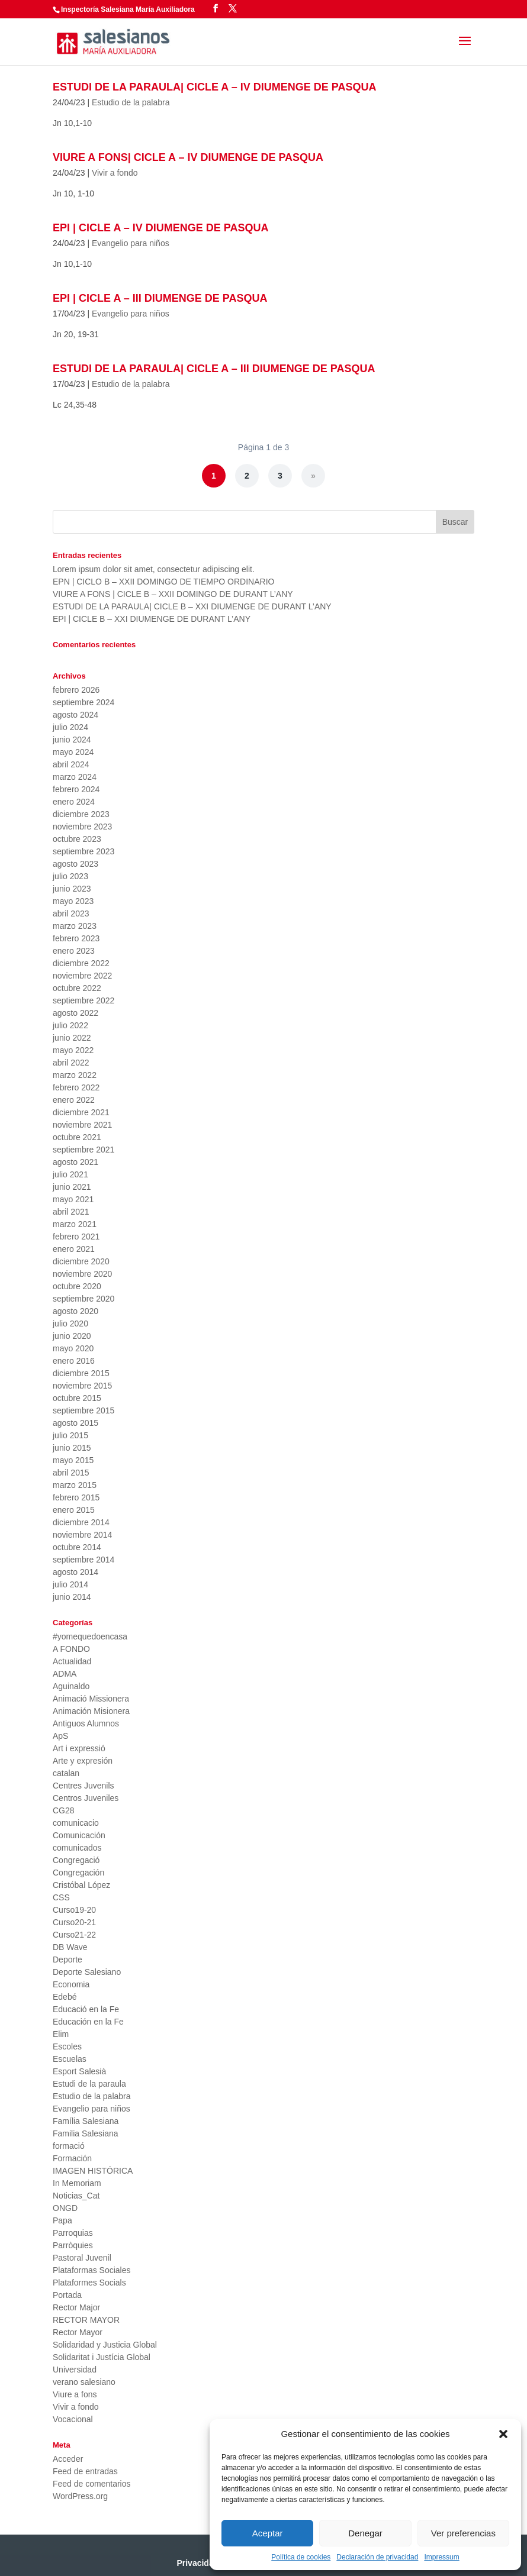 This screenshot has height=2576, width=527. Describe the element at coordinates (79, 2071) in the screenshot. I see `Esport Salesià` at that location.